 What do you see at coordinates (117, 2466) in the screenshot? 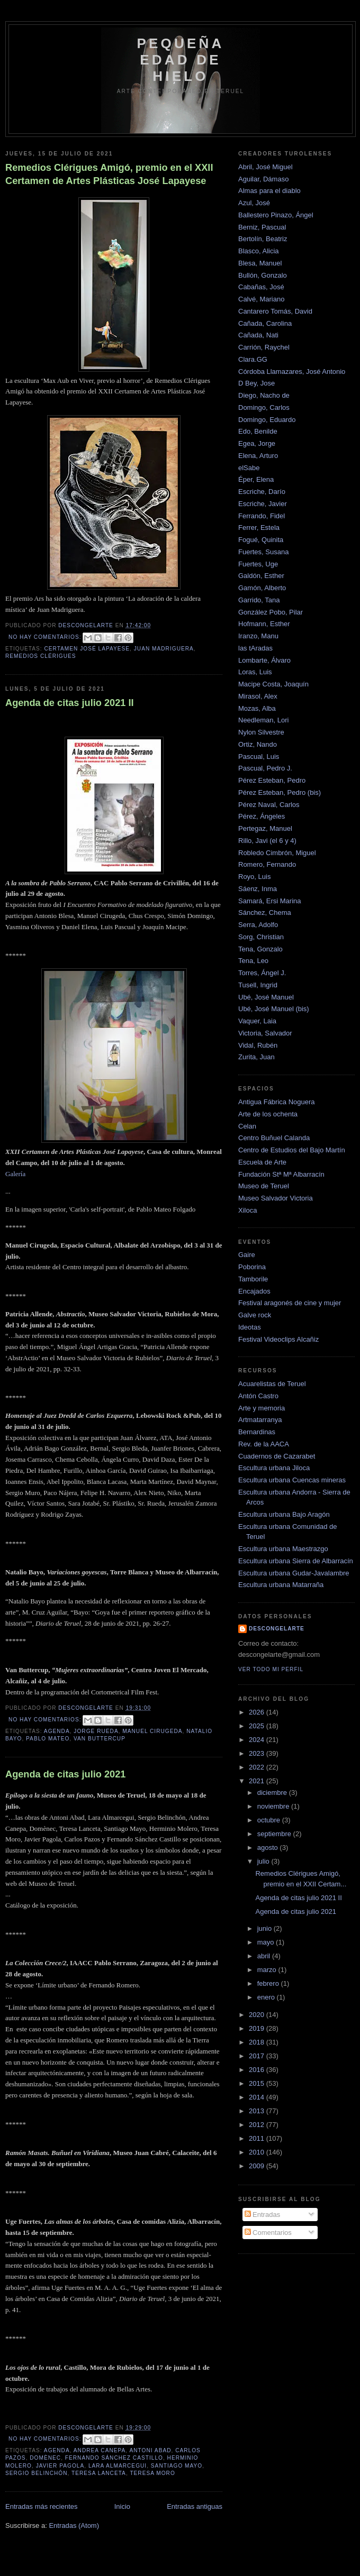
I see `lara almarcegui` at bounding box center [117, 2466].